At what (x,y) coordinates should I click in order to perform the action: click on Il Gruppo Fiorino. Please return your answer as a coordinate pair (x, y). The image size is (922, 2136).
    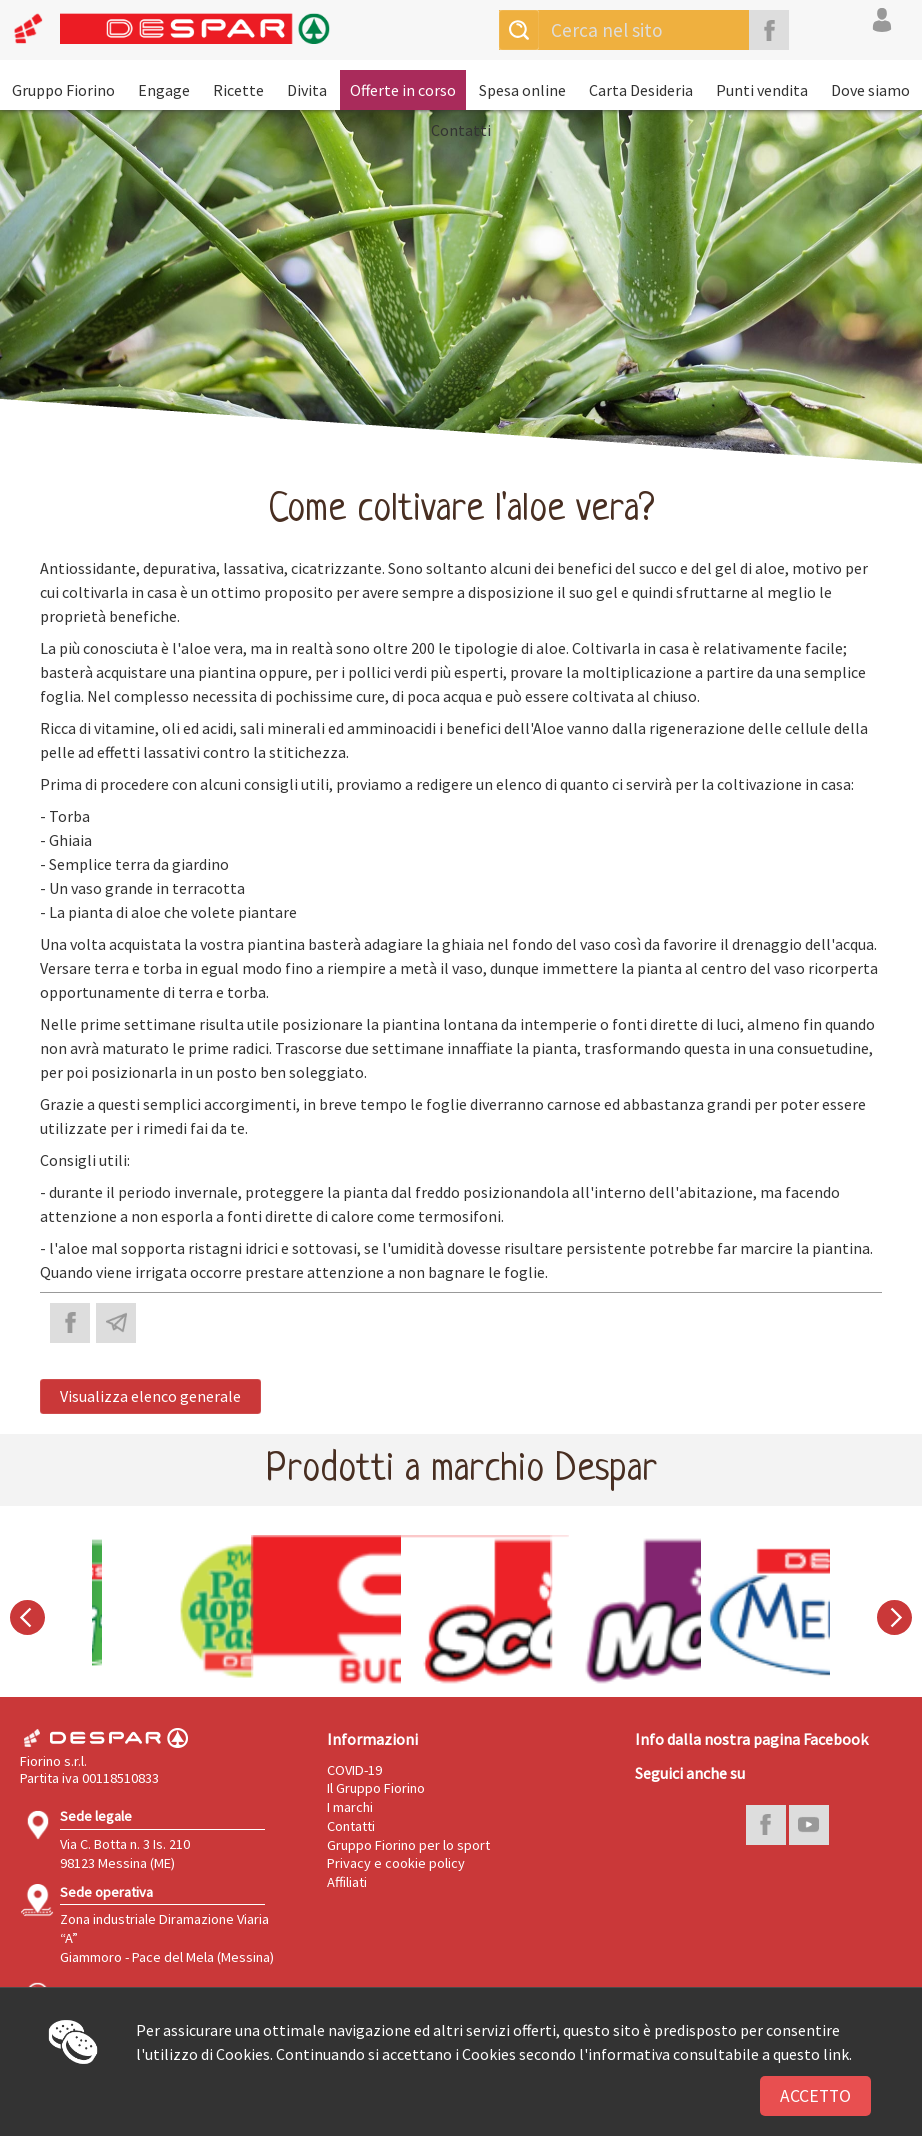
    Looking at the image, I should click on (376, 1788).